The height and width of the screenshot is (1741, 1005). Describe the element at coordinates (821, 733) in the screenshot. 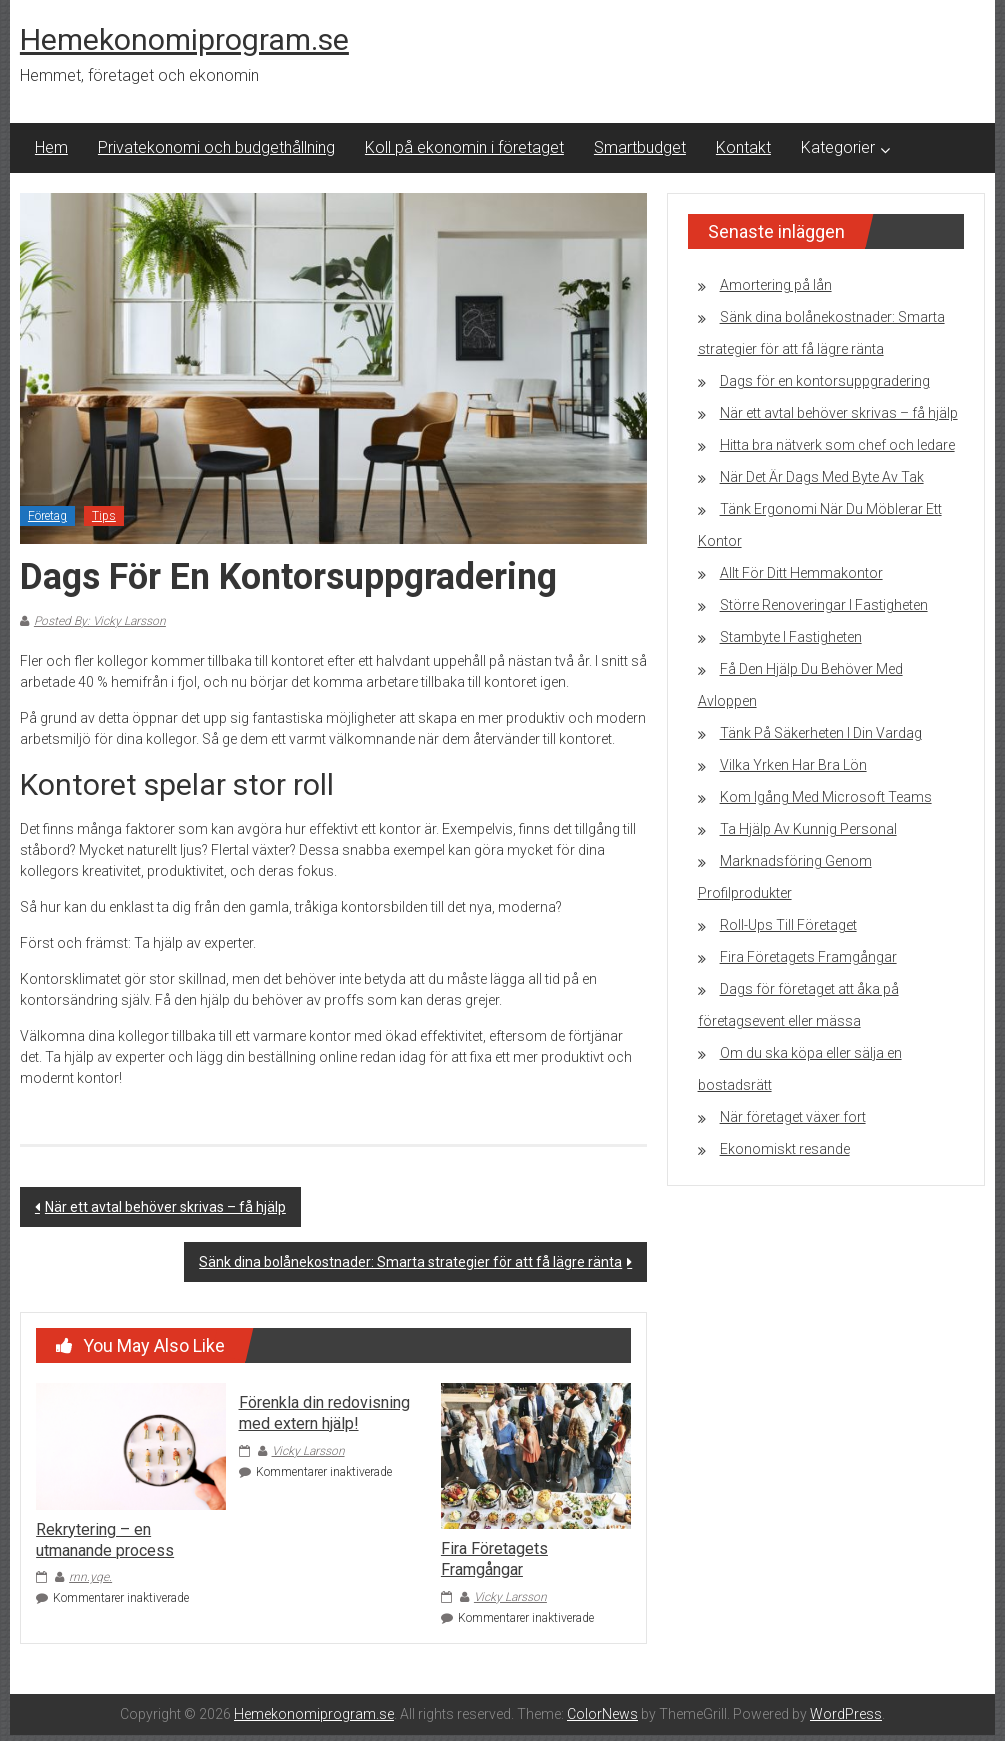

I see `Tänk På Säkerheten I Din Vardag` at that location.